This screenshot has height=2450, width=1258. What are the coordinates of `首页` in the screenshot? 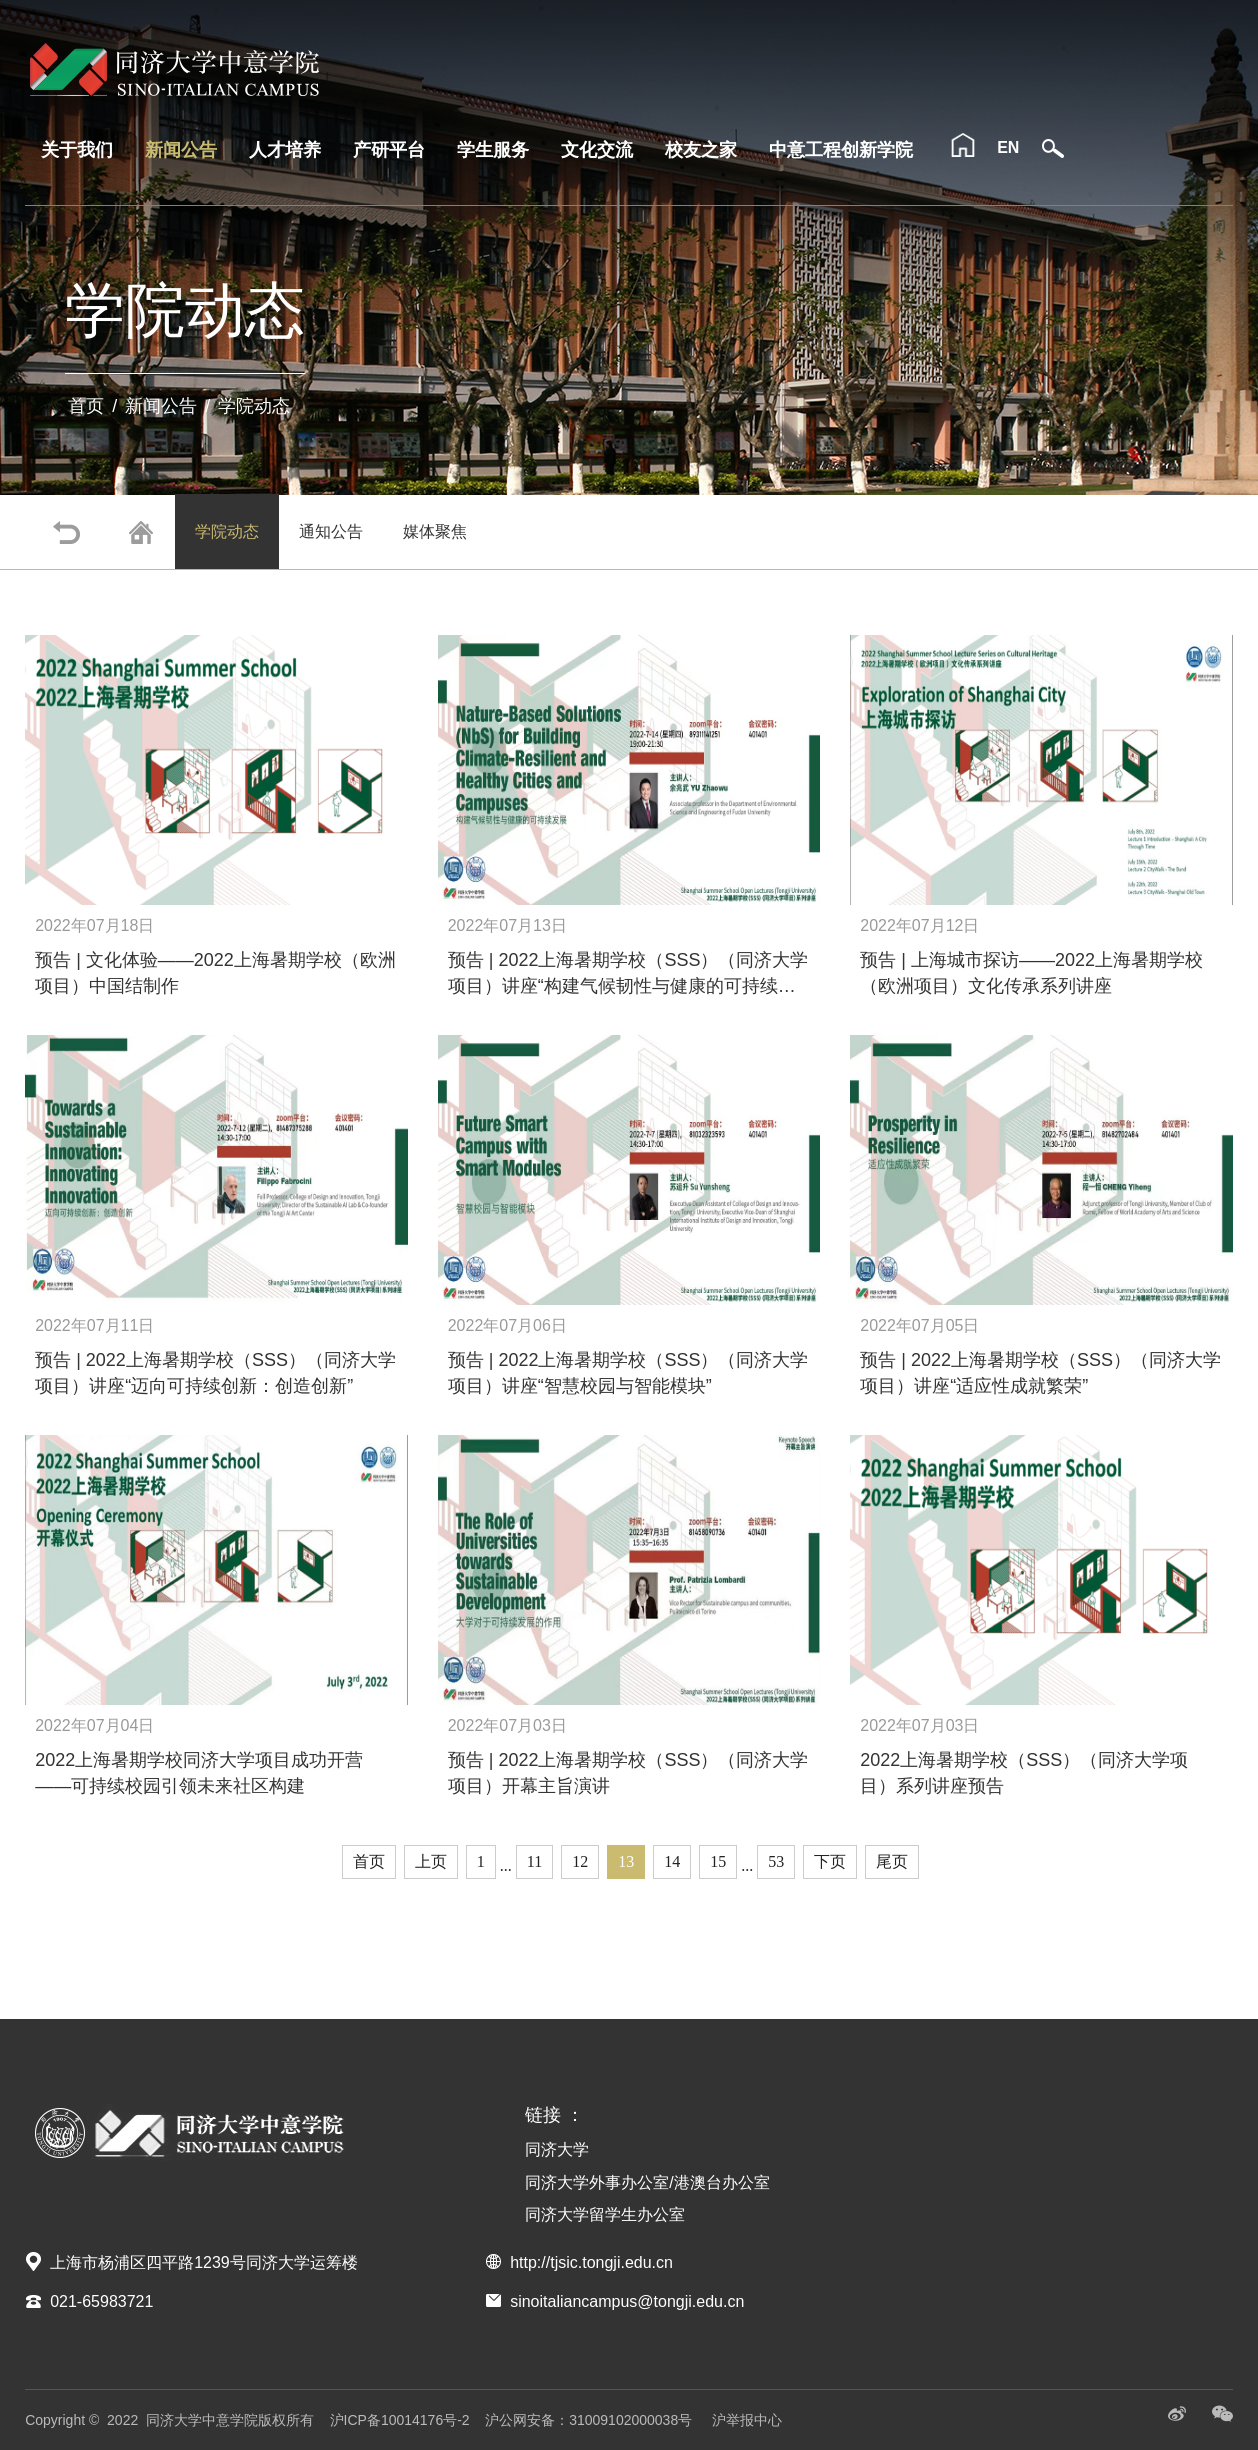 It's located at (86, 406).